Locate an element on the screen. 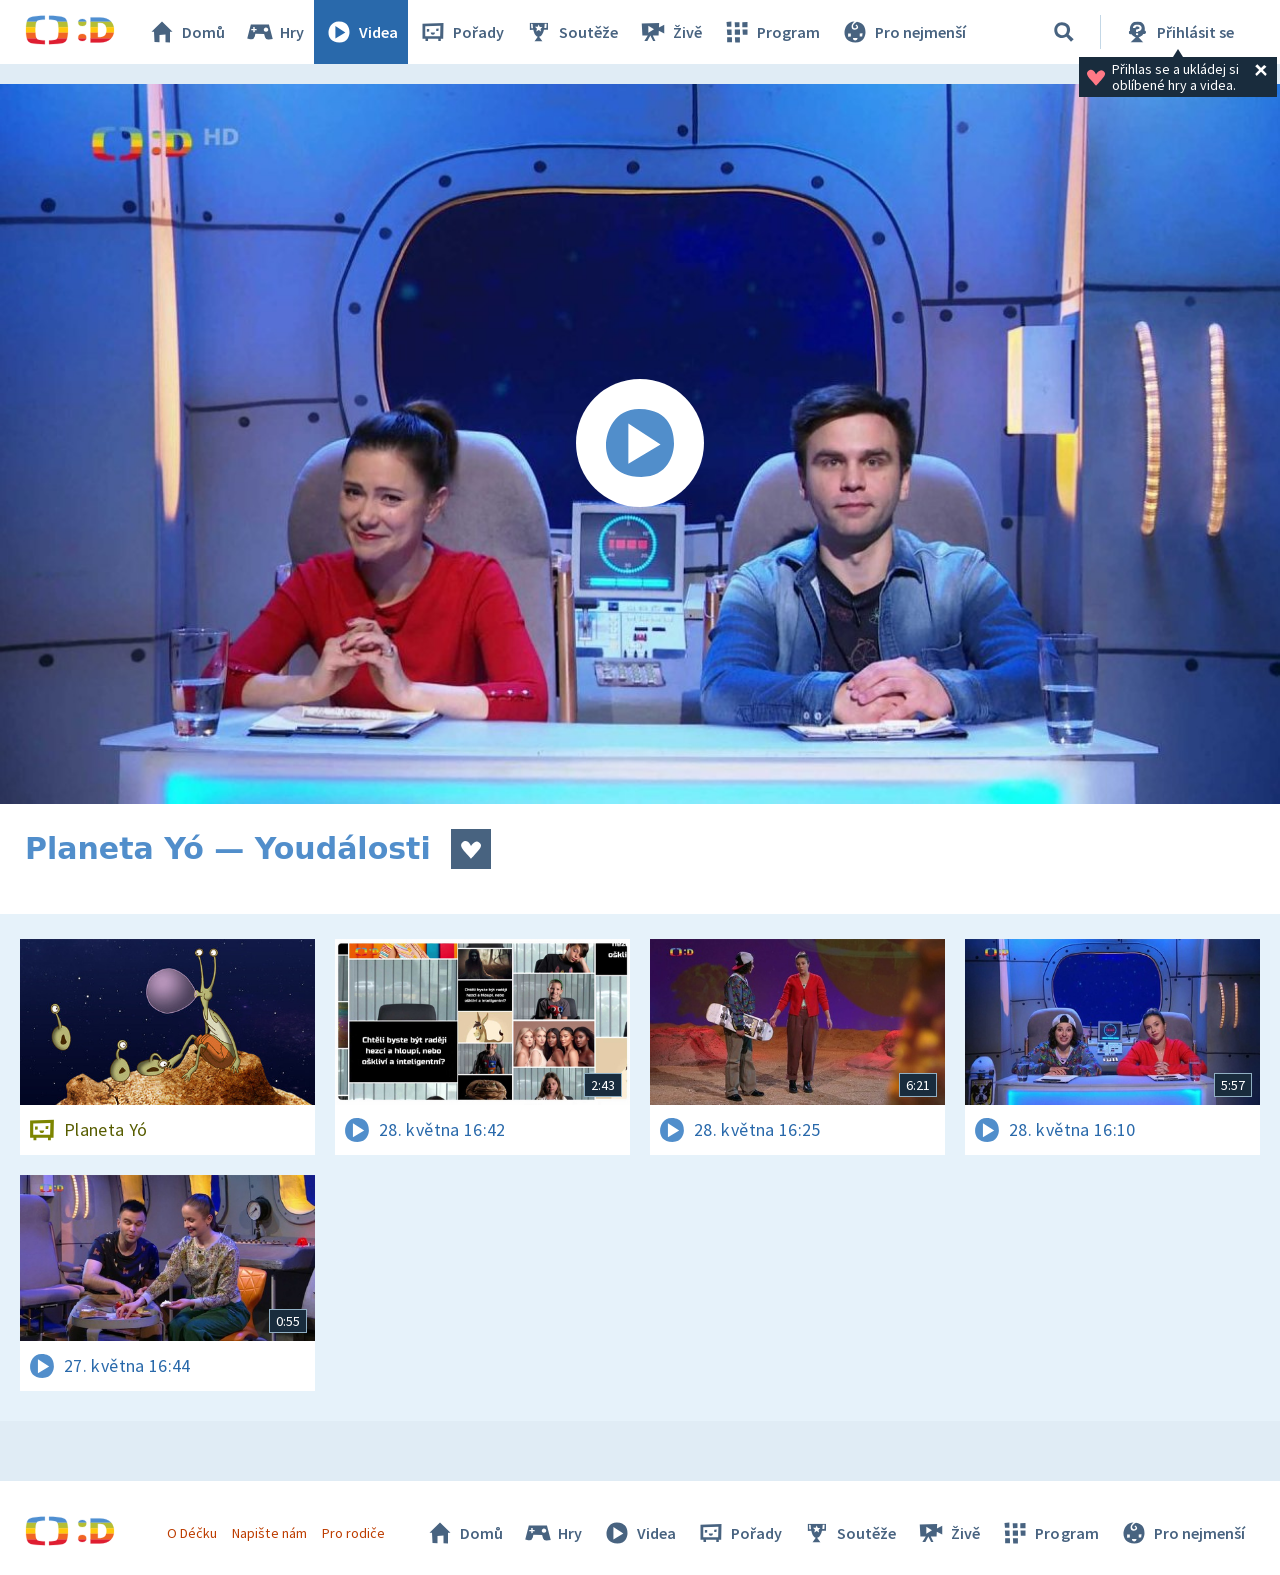  Pro nejmenší is located at coordinates (903, 32).